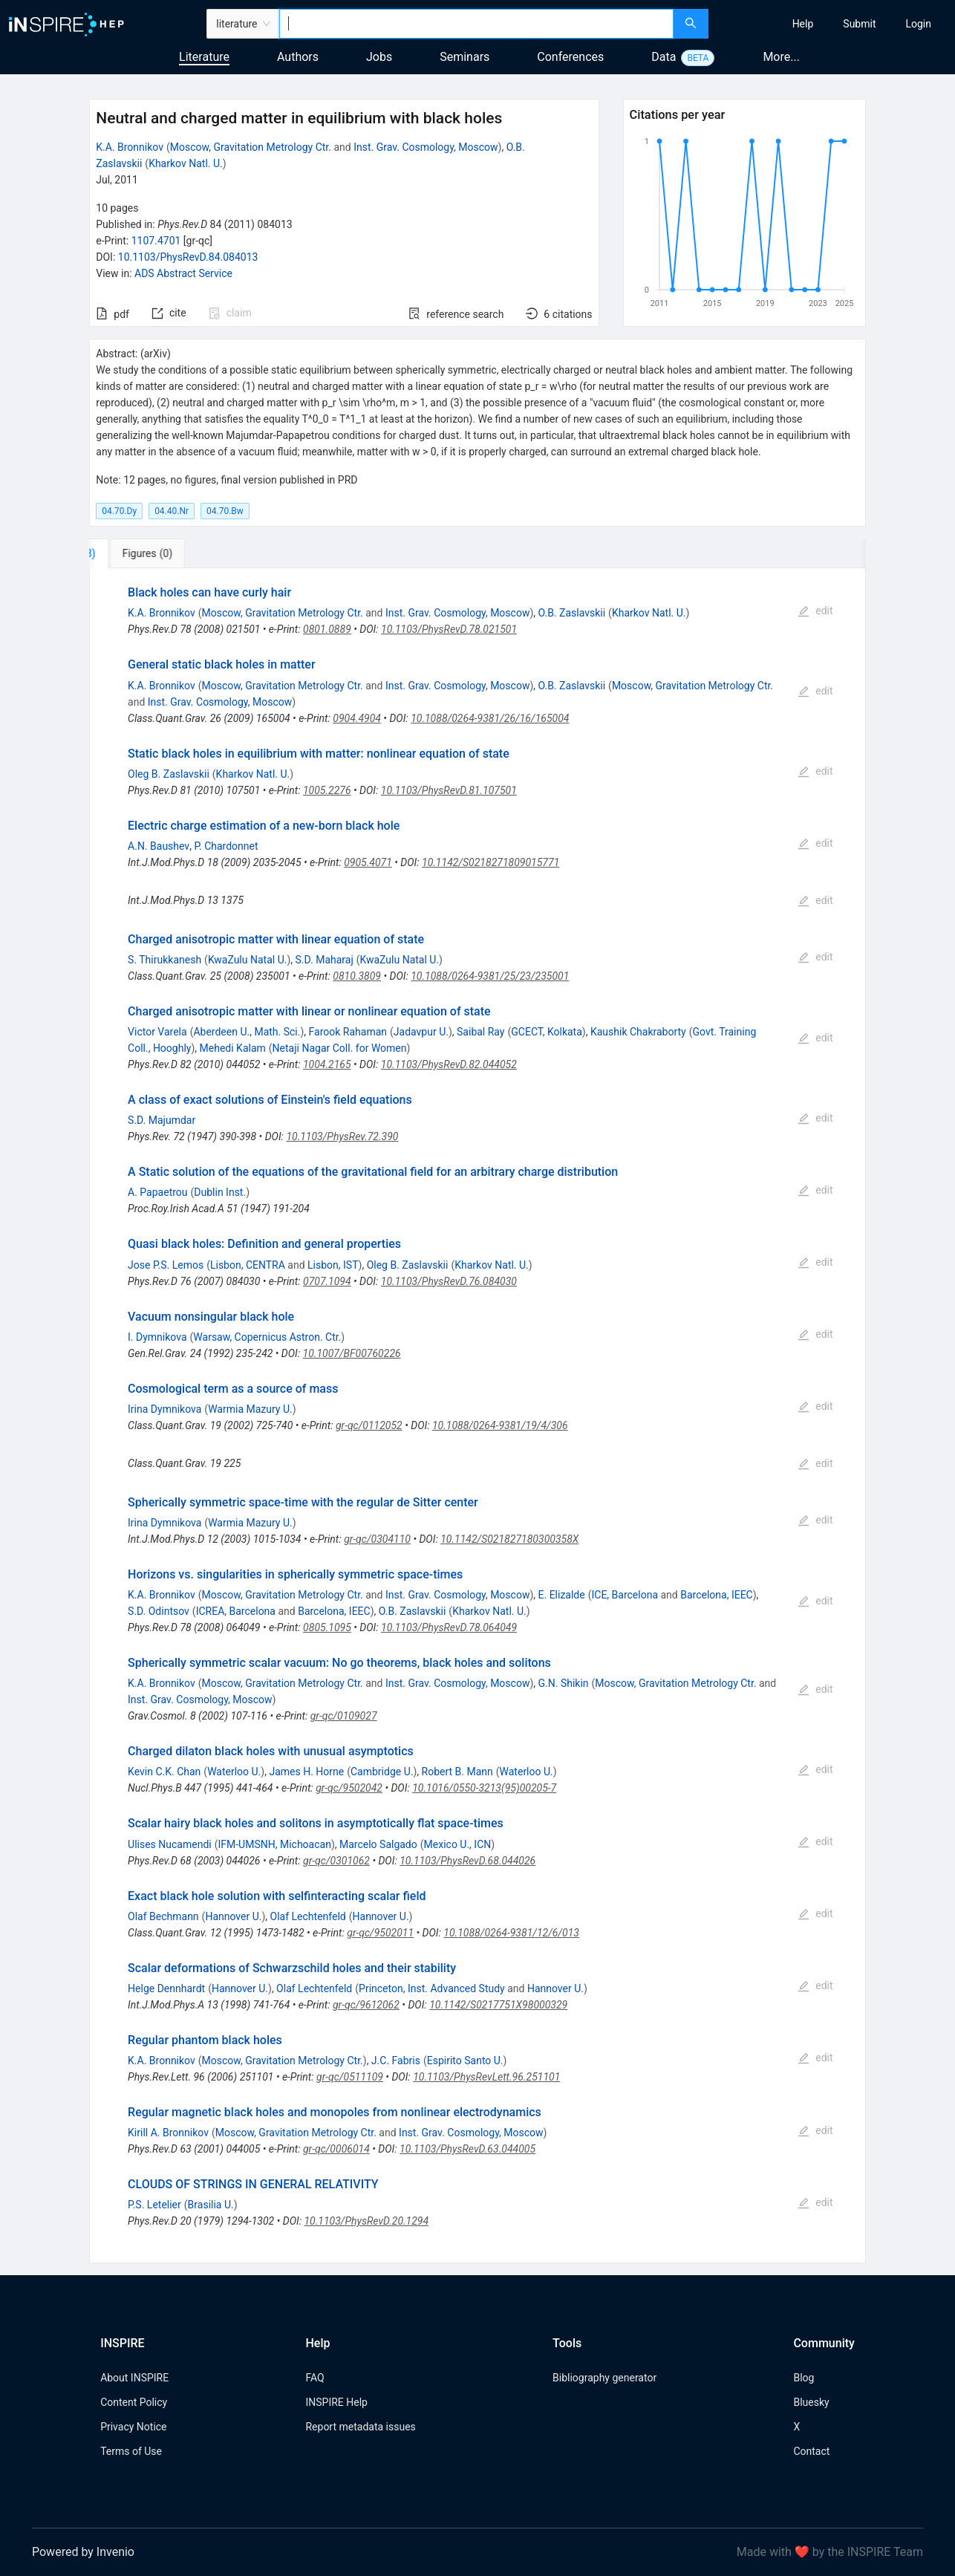 This screenshot has height=2576, width=955. Describe the element at coordinates (572, 613) in the screenshot. I see `O.B. Zaslavskii` at that location.